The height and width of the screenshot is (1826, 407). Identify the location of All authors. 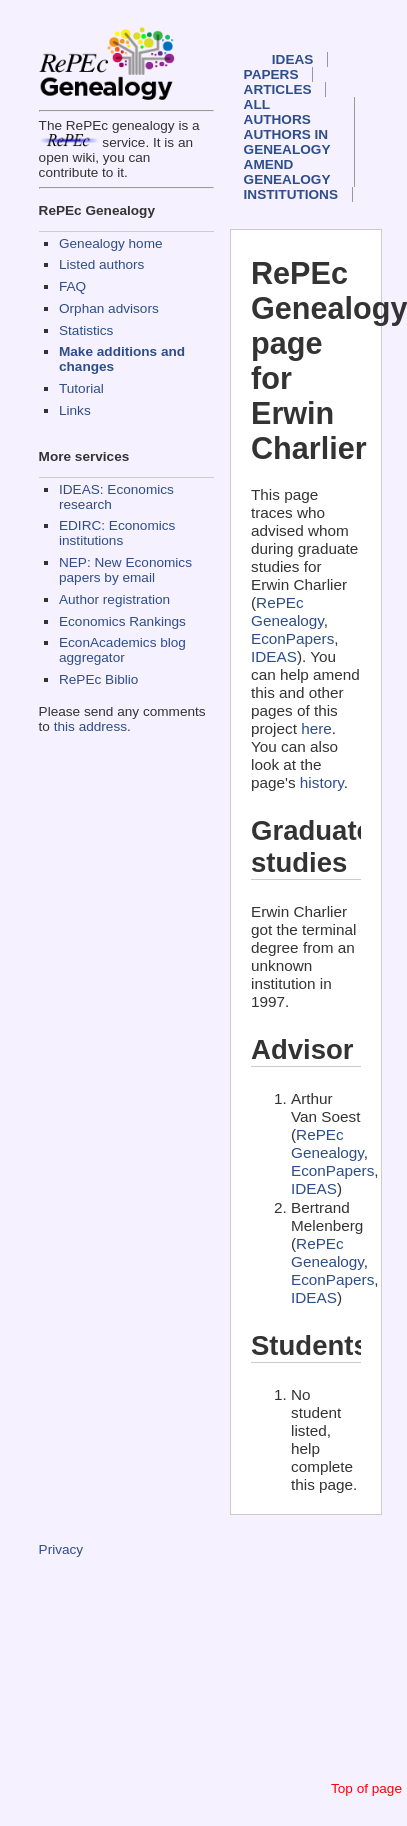
(277, 112).